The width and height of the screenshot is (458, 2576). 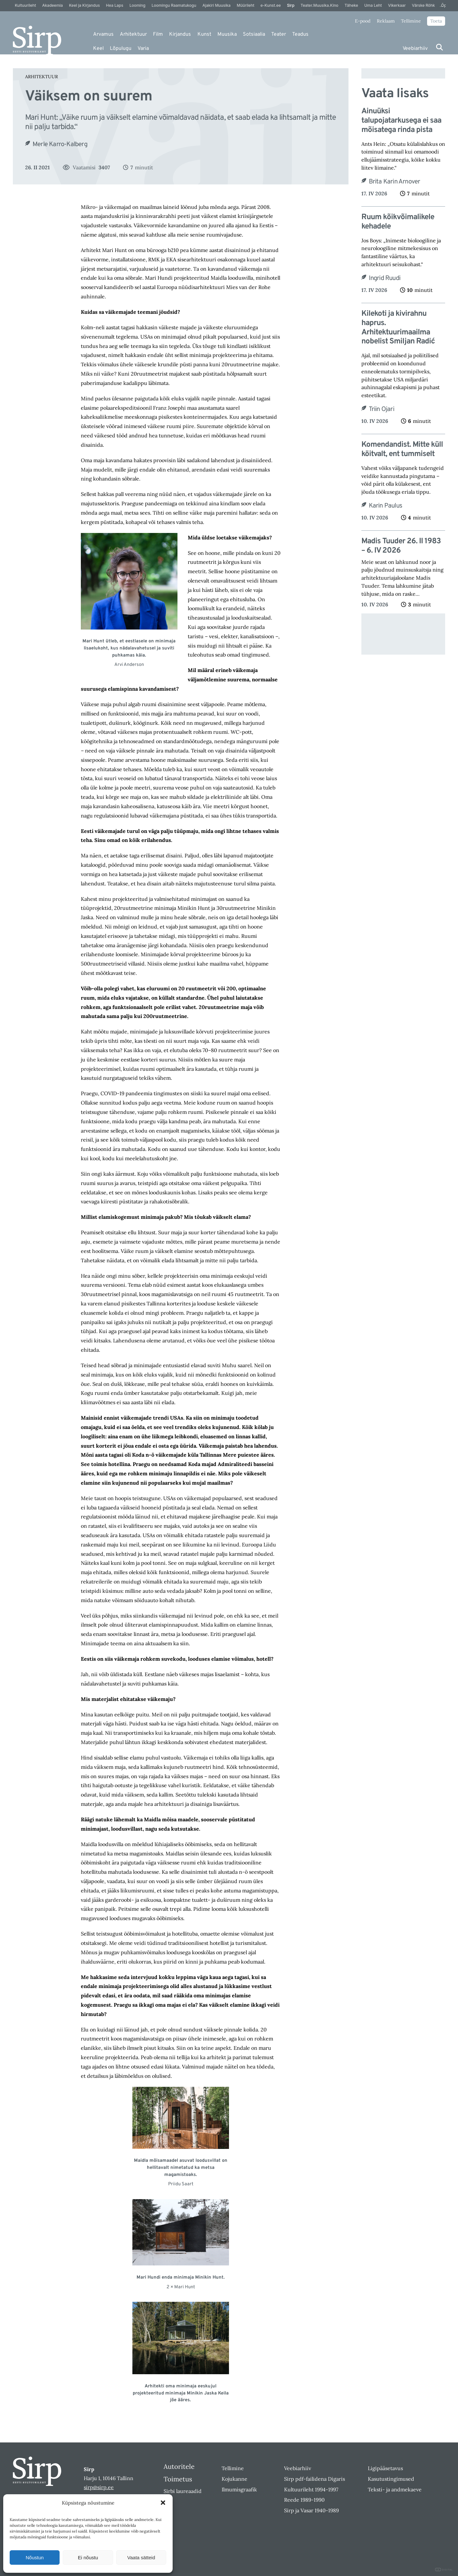 I want to click on Brita Karin Arnover, so click(x=394, y=182).